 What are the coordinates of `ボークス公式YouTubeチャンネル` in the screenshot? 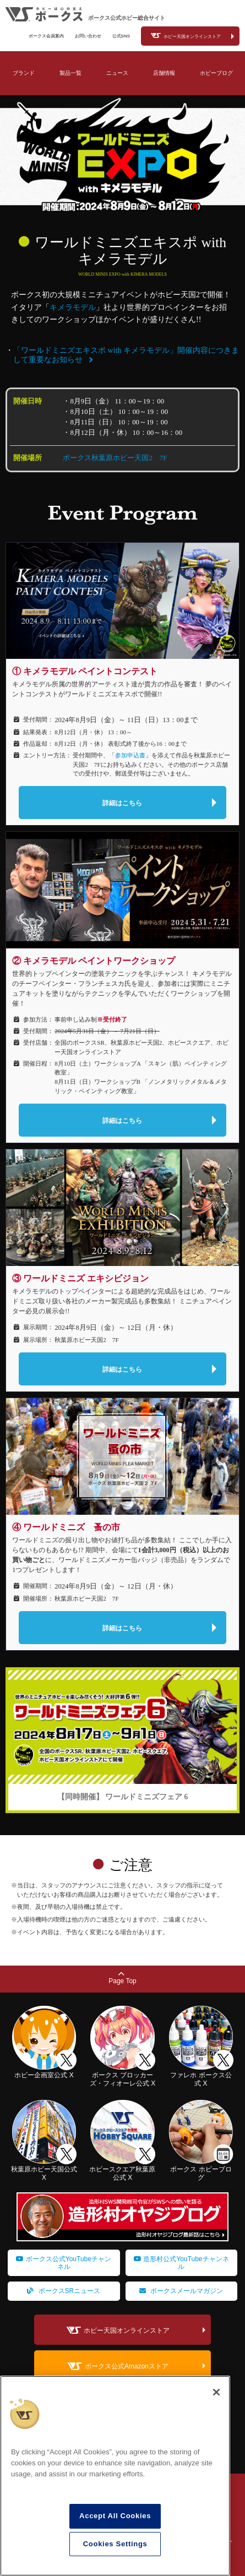 It's located at (63, 2263).